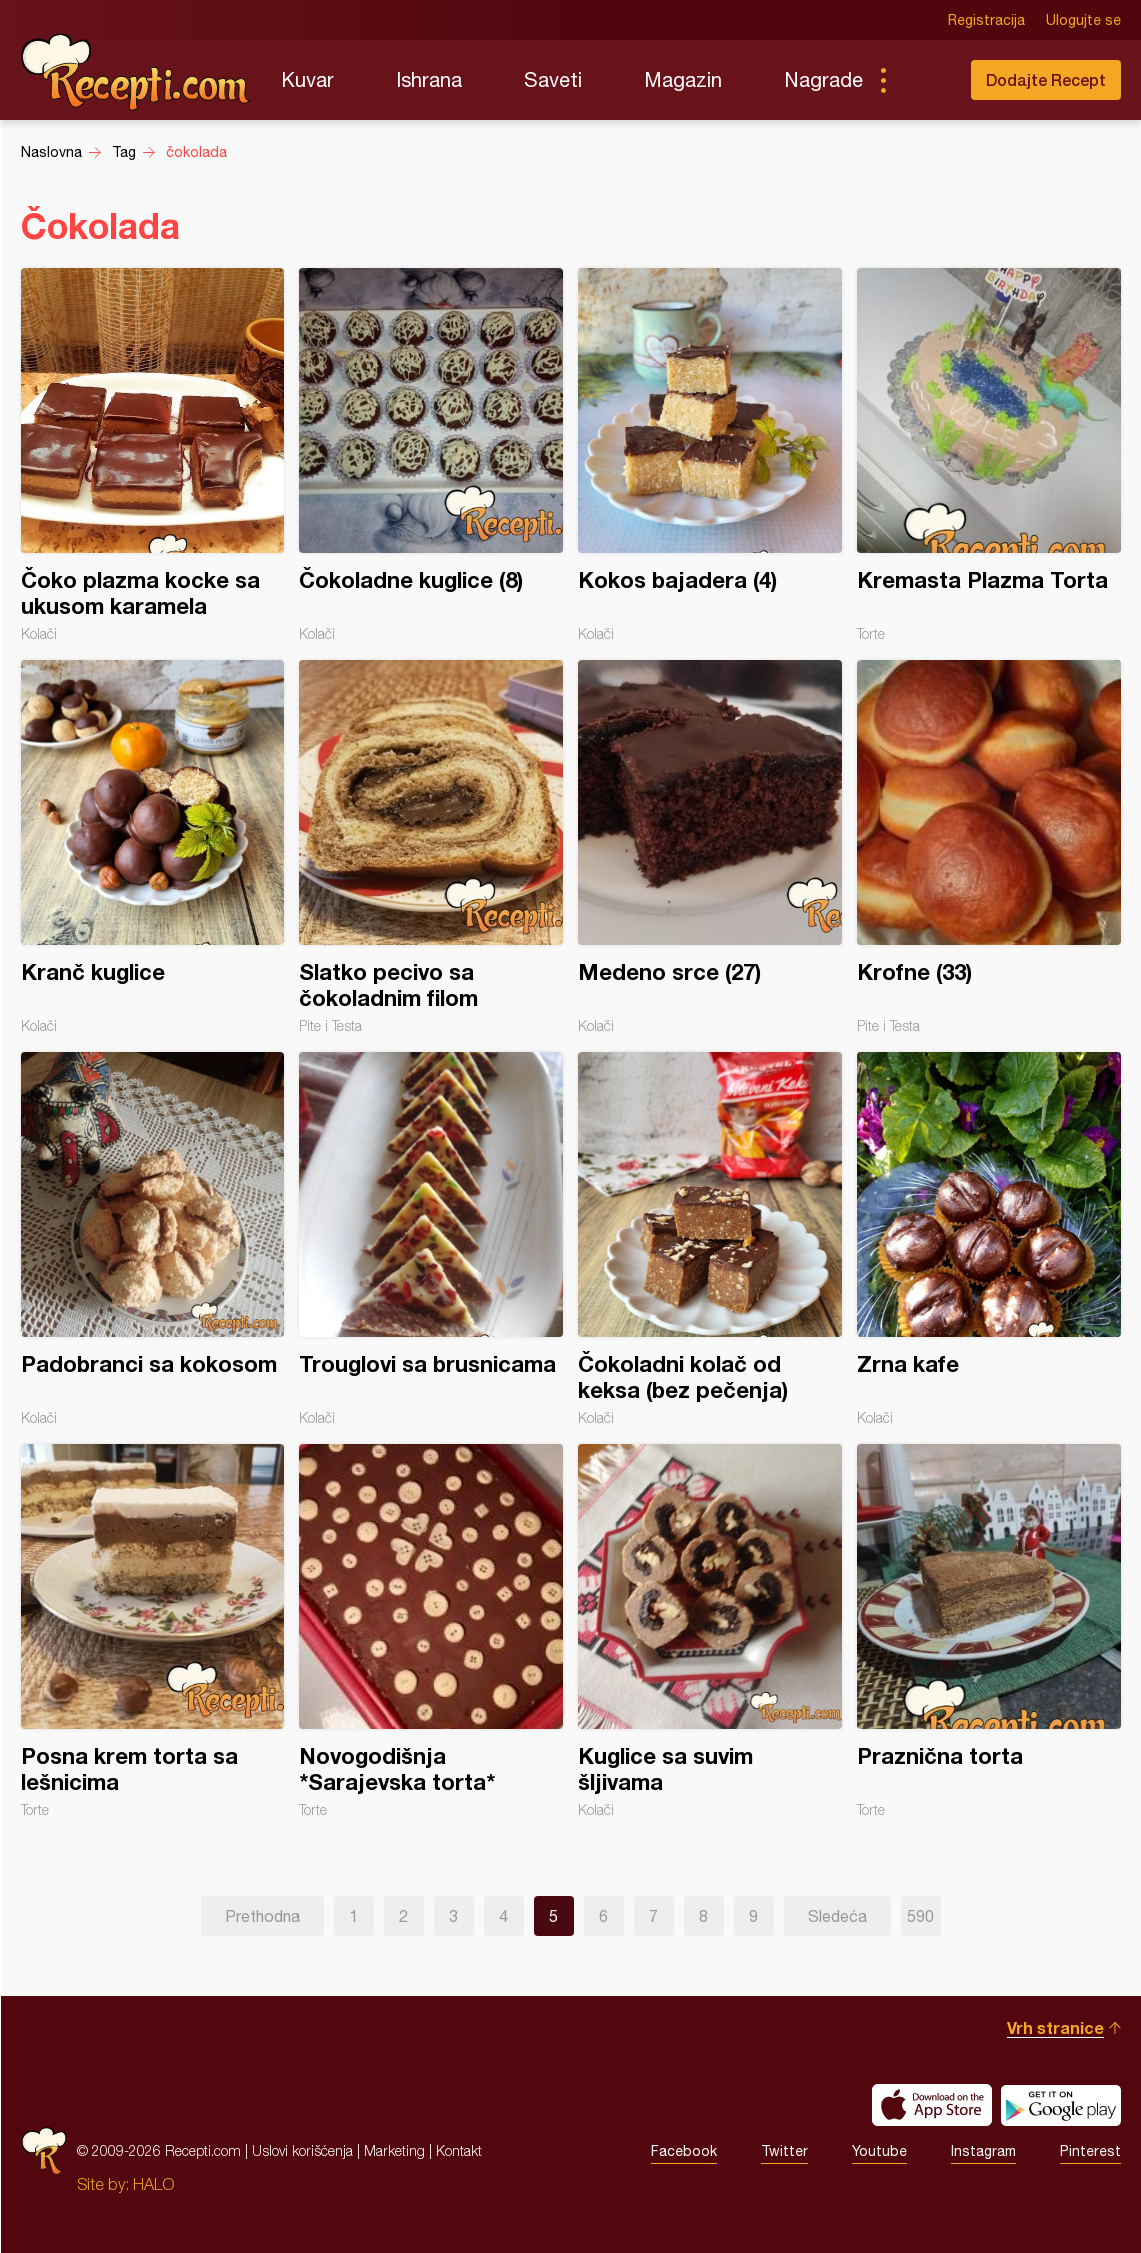 This screenshot has height=2253, width=1141. I want to click on Vrh stranice, so click(1055, 2027).